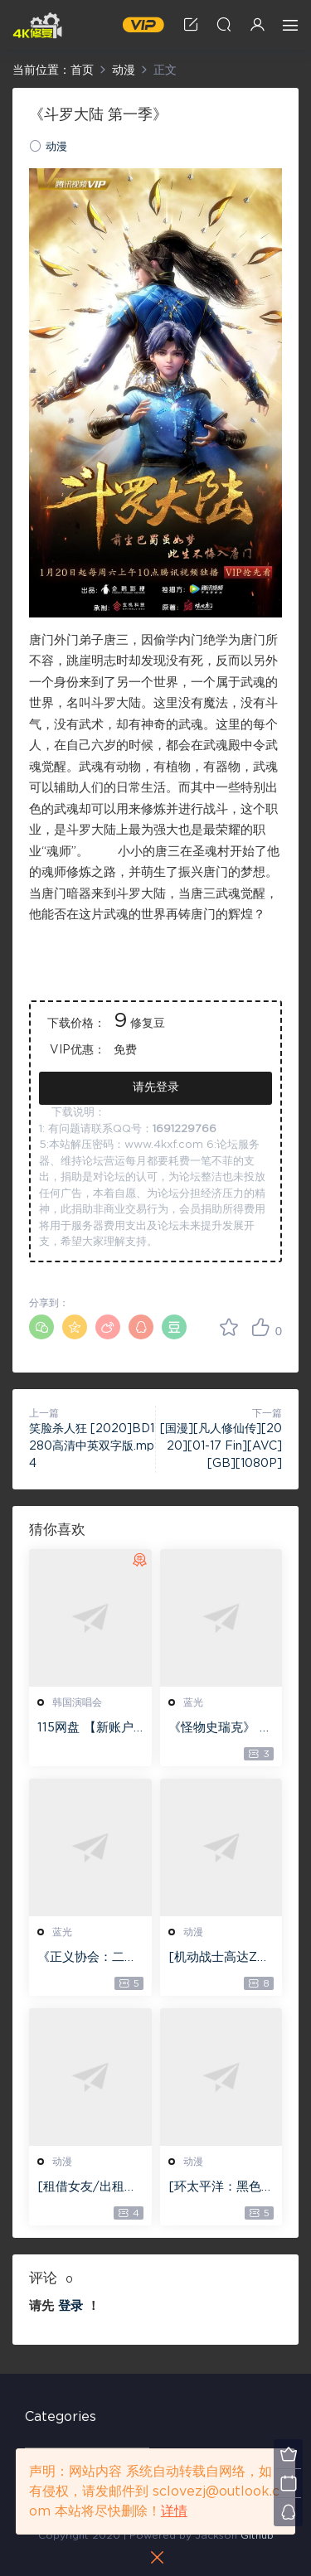  I want to click on [国漫][凡人修仙传][2020][01-17 Fin][AVC][GB][1080P], so click(221, 1446).